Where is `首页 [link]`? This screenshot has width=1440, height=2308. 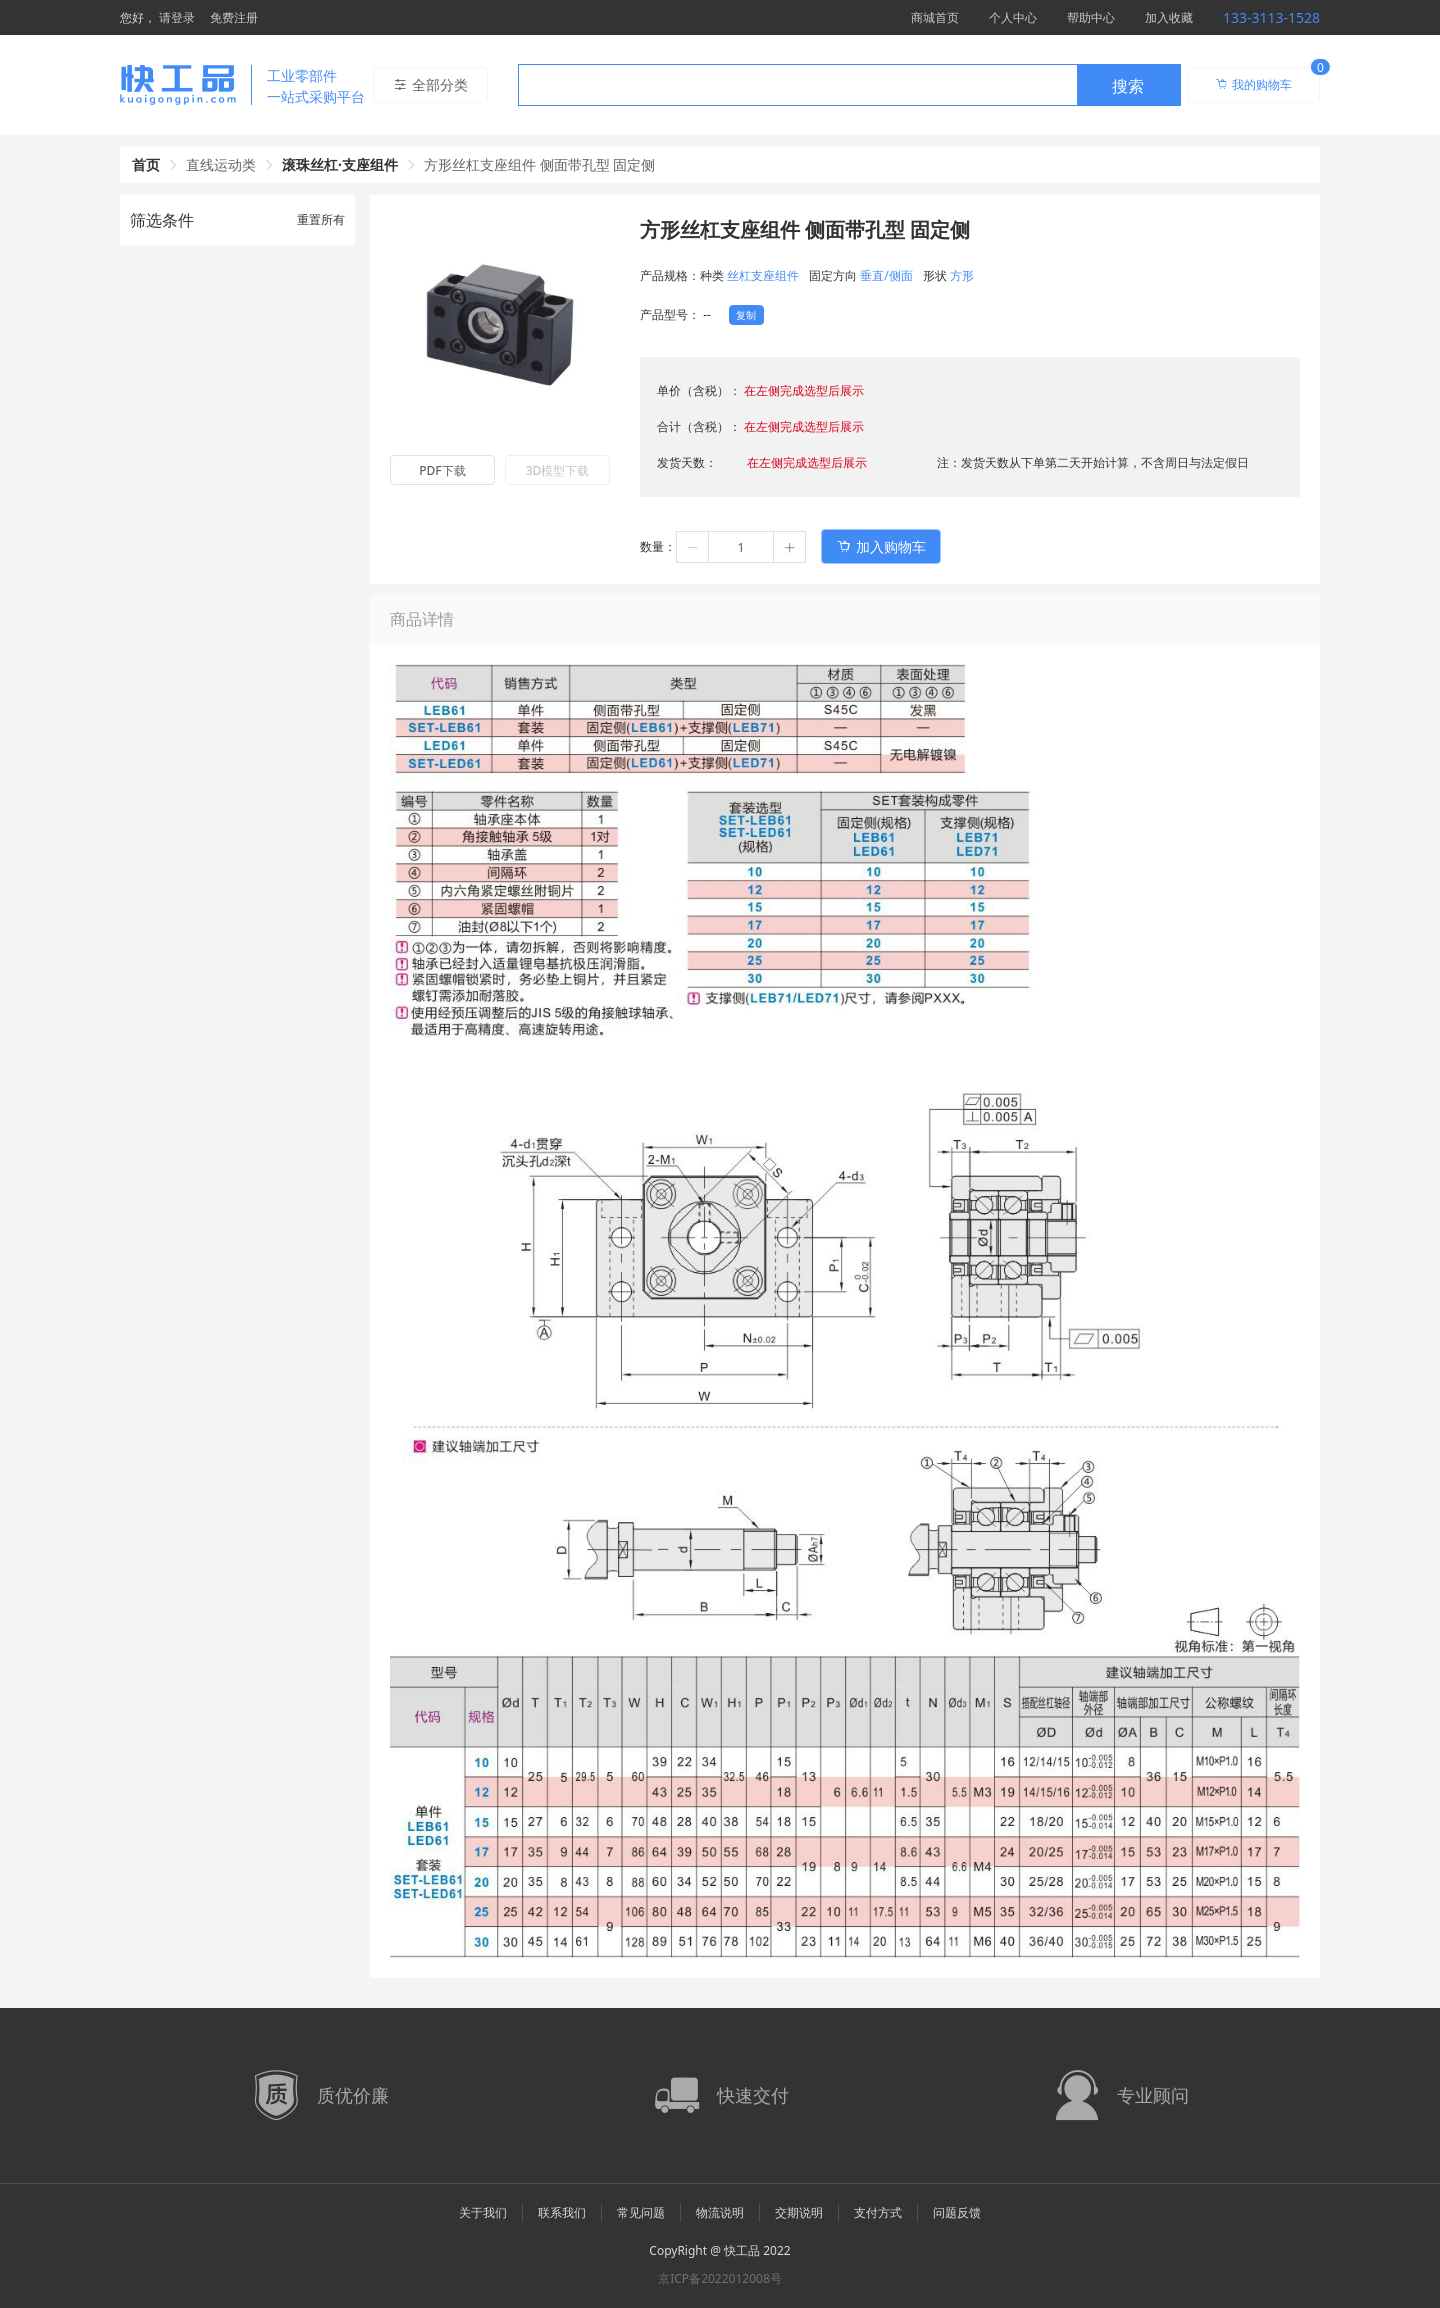 首页 [link] is located at coordinates (146, 164).